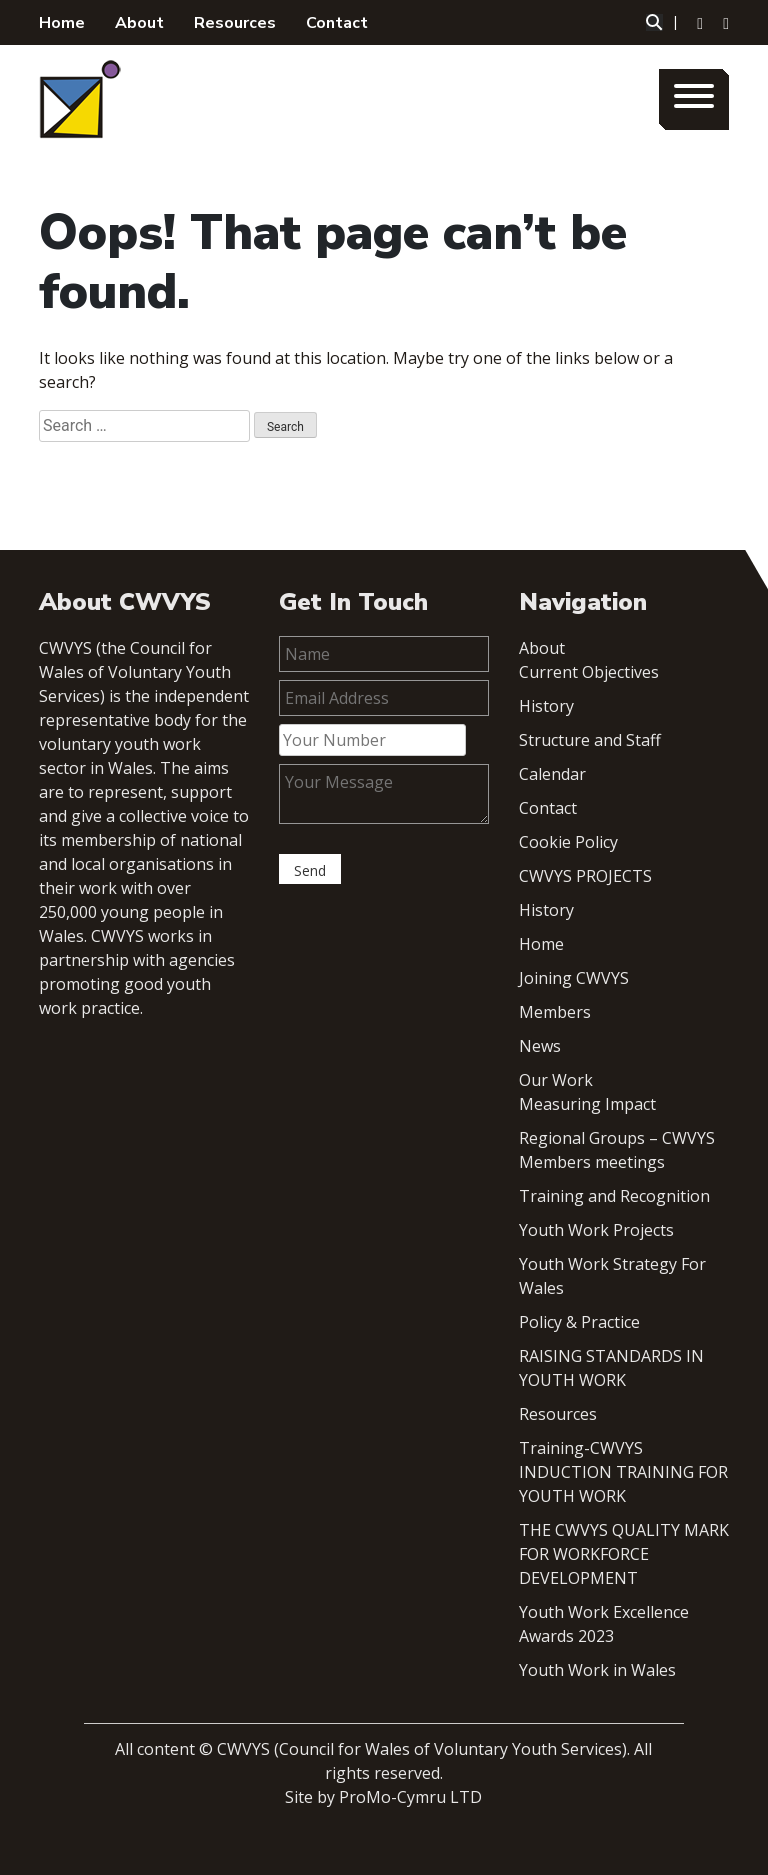 The image size is (768, 1875). Describe the element at coordinates (579, 1322) in the screenshot. I see `Policy & Practice` at that location.